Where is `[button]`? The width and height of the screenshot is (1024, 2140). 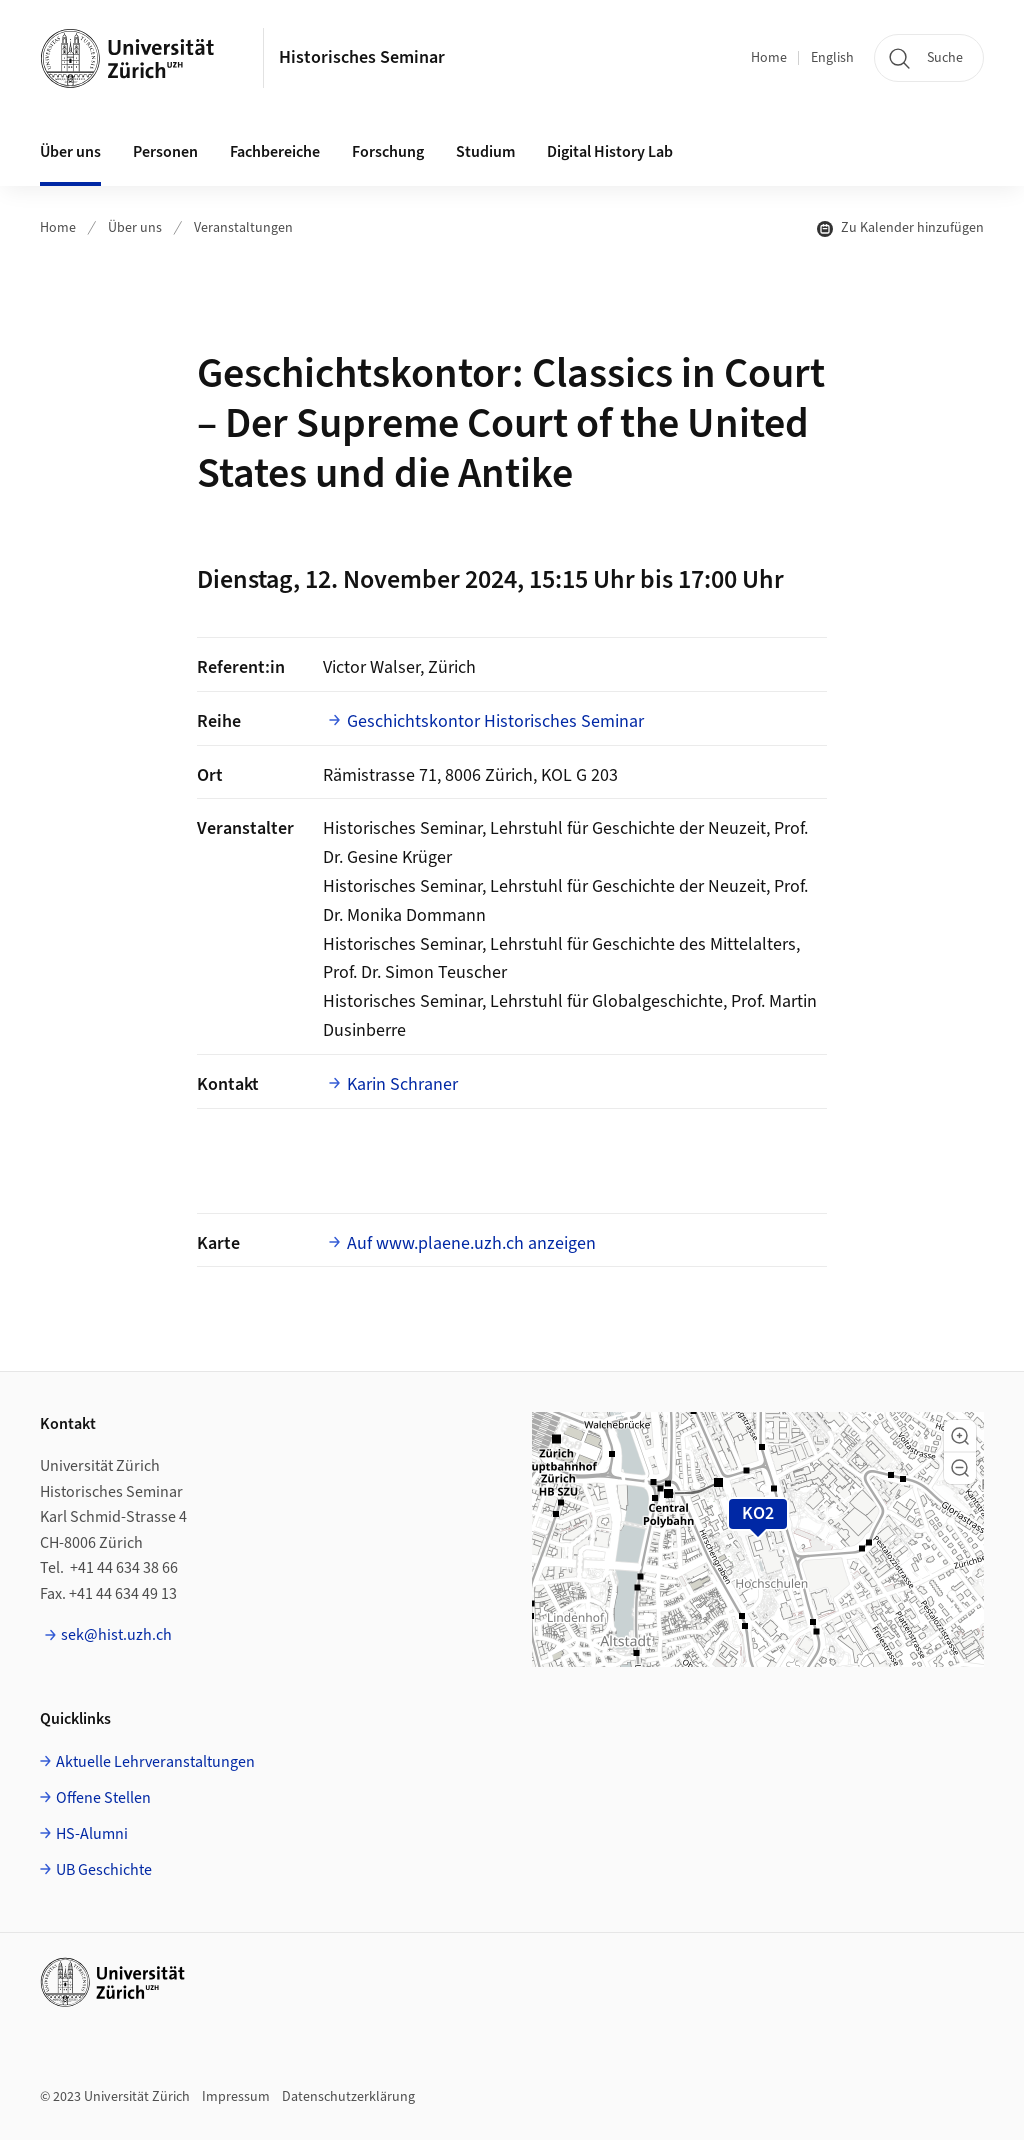 [button] is located at coordinates (960, 1436).